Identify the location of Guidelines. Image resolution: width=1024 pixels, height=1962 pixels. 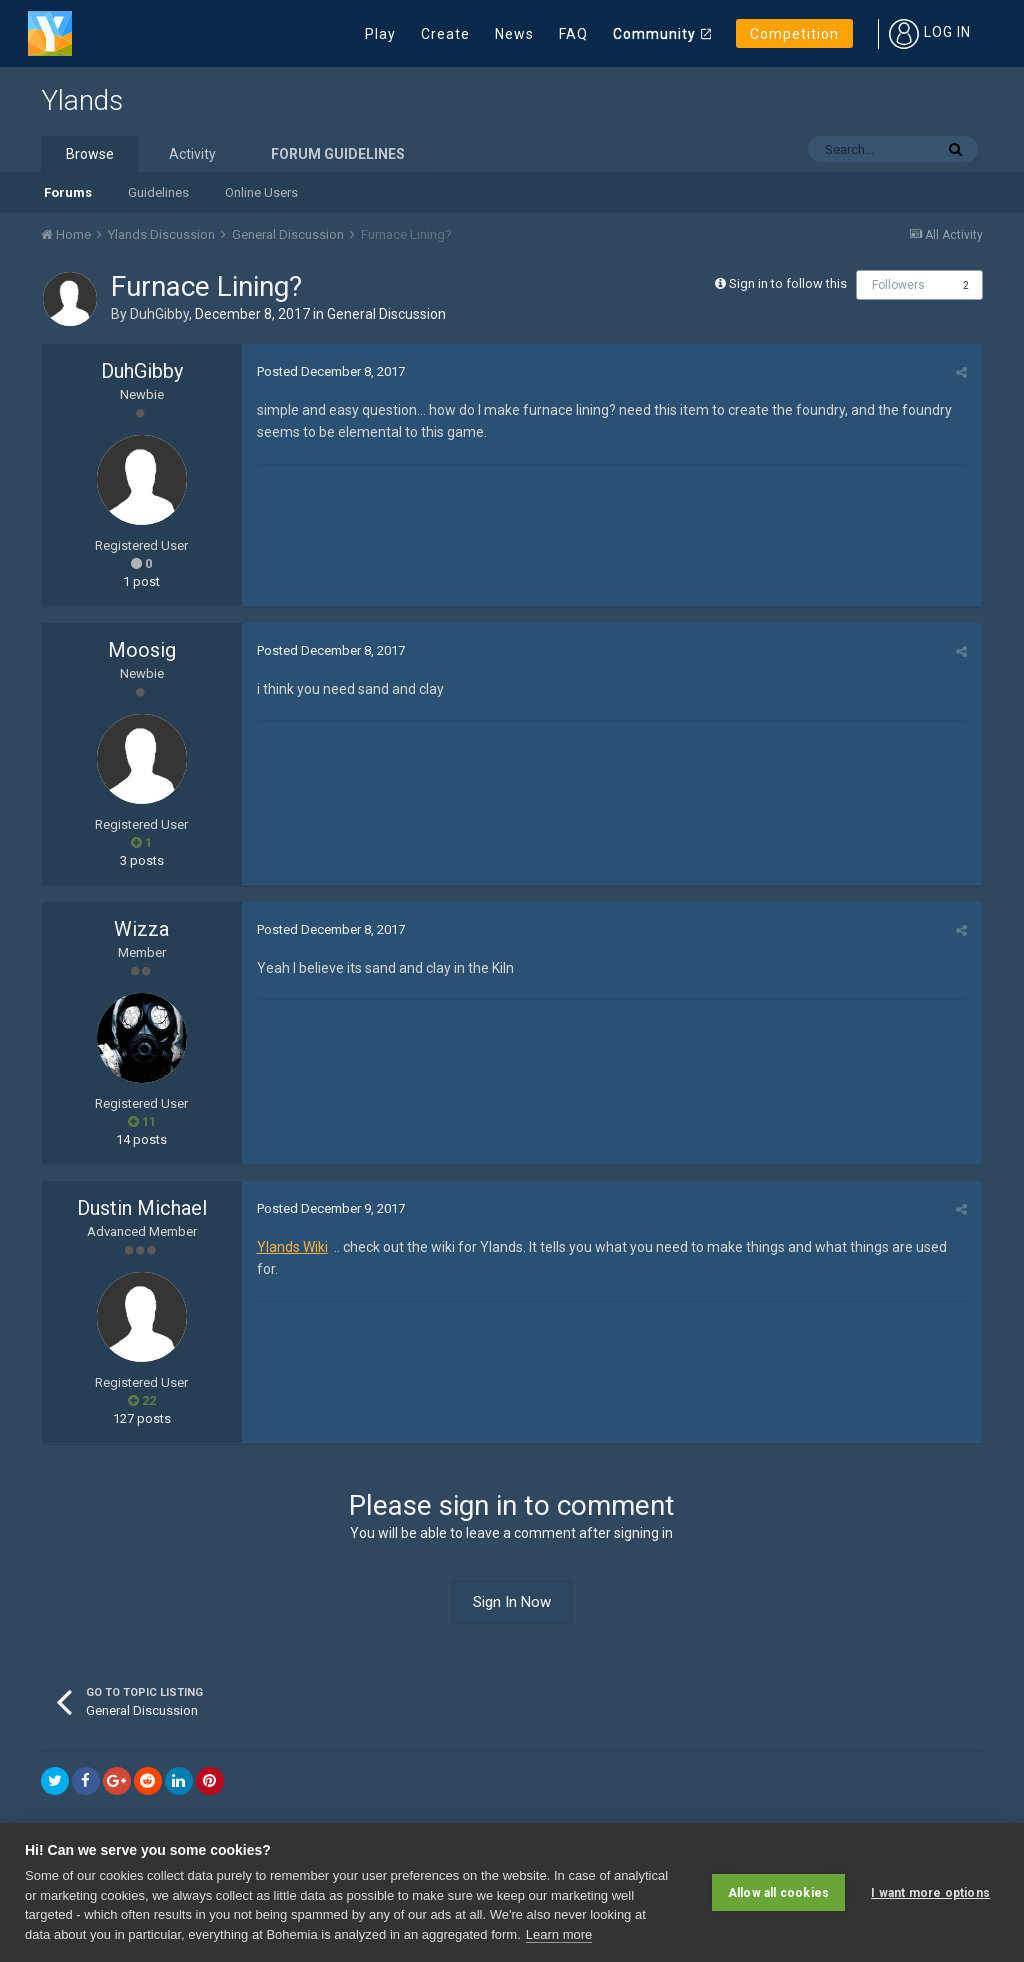
(158, 192).